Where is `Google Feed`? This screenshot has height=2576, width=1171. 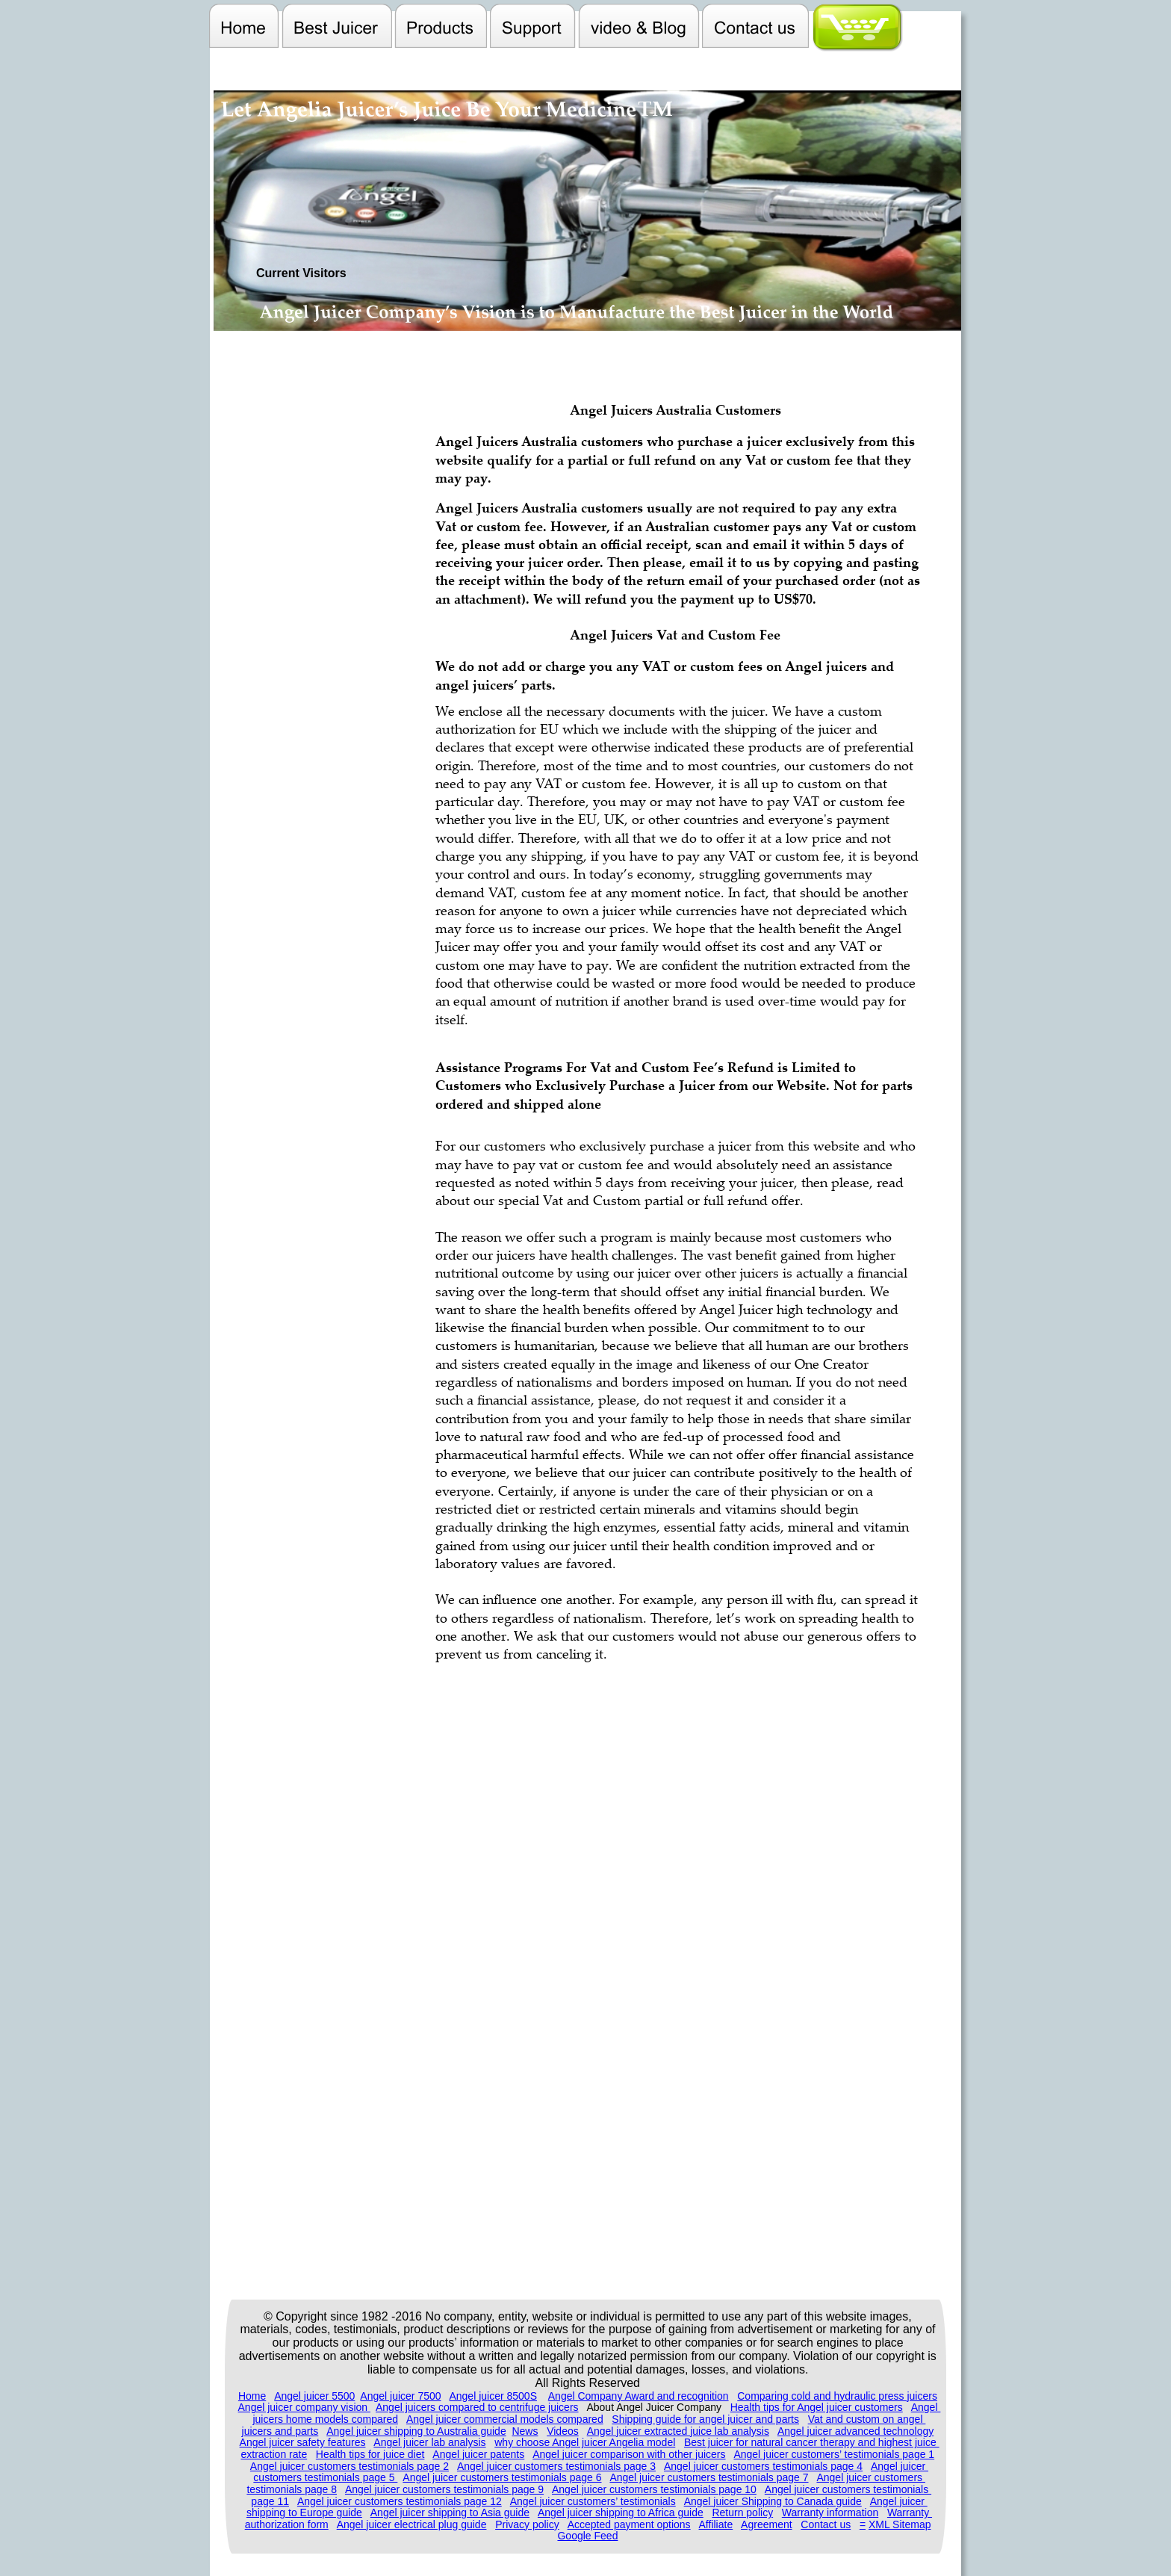 Google Feed is located at coordinates (587, 2536).